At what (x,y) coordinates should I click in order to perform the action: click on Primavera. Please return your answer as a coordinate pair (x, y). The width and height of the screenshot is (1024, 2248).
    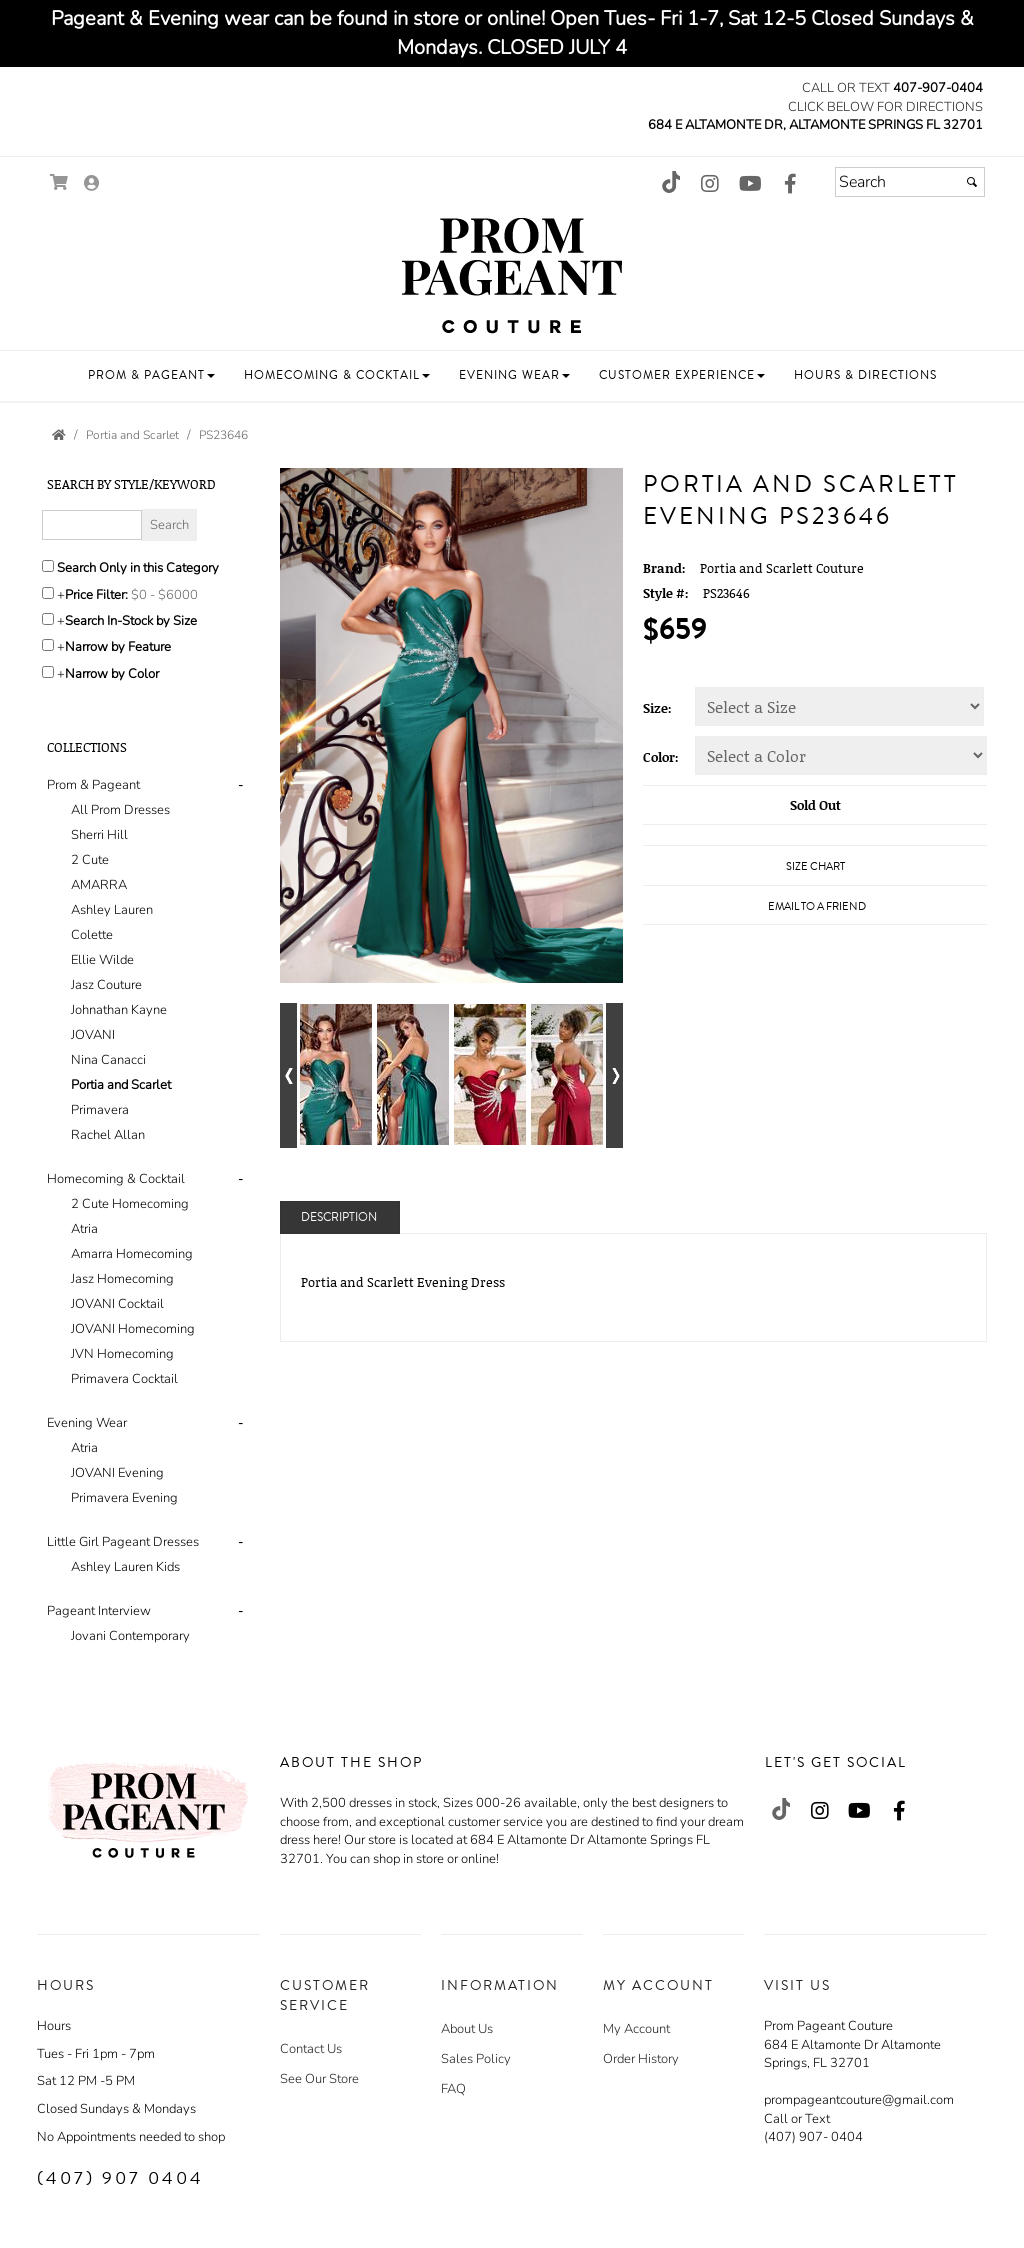
    Looking at the image, I should click on (100, 1110).